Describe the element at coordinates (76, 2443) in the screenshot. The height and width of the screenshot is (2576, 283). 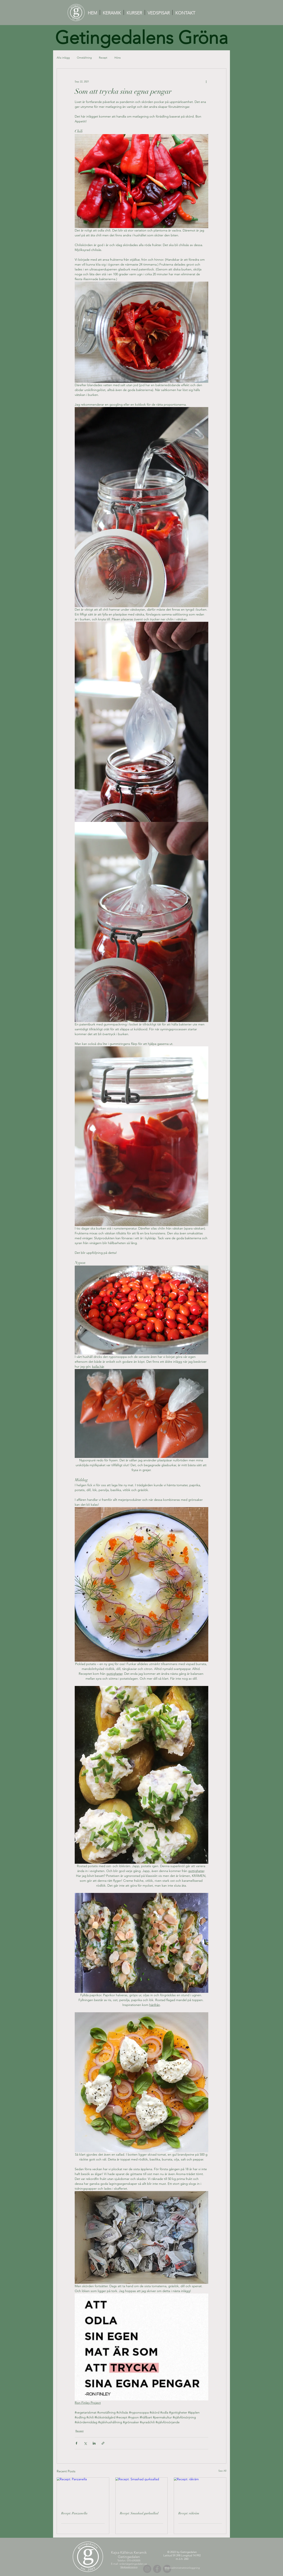
I see `[Share via Facebook]` at that location.